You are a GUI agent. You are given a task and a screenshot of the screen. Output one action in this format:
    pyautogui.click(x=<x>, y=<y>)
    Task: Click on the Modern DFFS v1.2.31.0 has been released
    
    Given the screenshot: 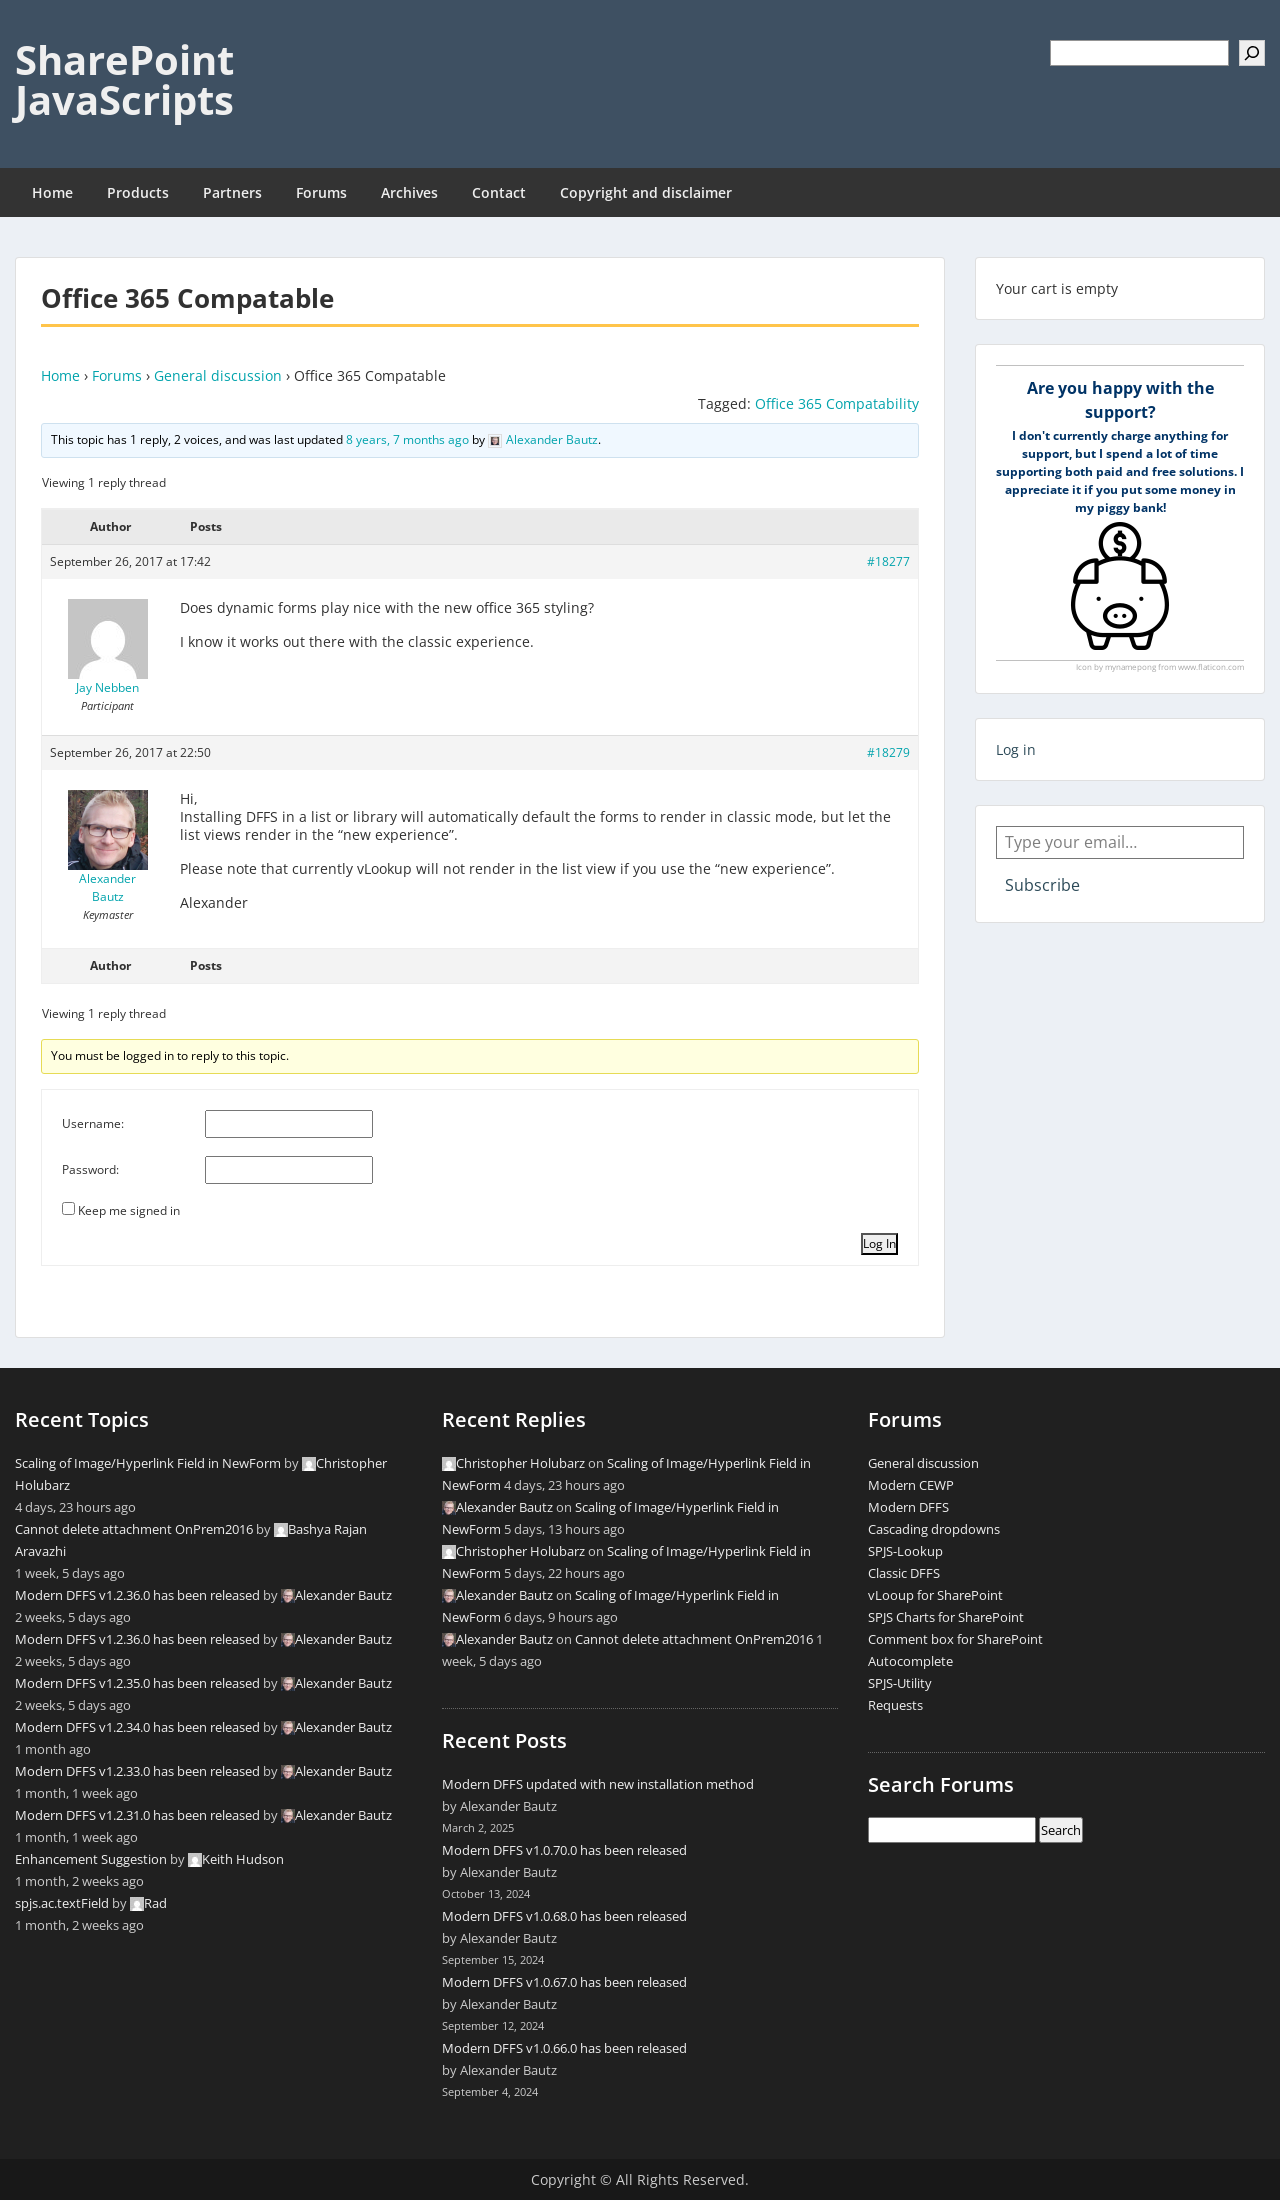 What is the action you would take?
    pyautogui.click(x=137, y=1815)
    